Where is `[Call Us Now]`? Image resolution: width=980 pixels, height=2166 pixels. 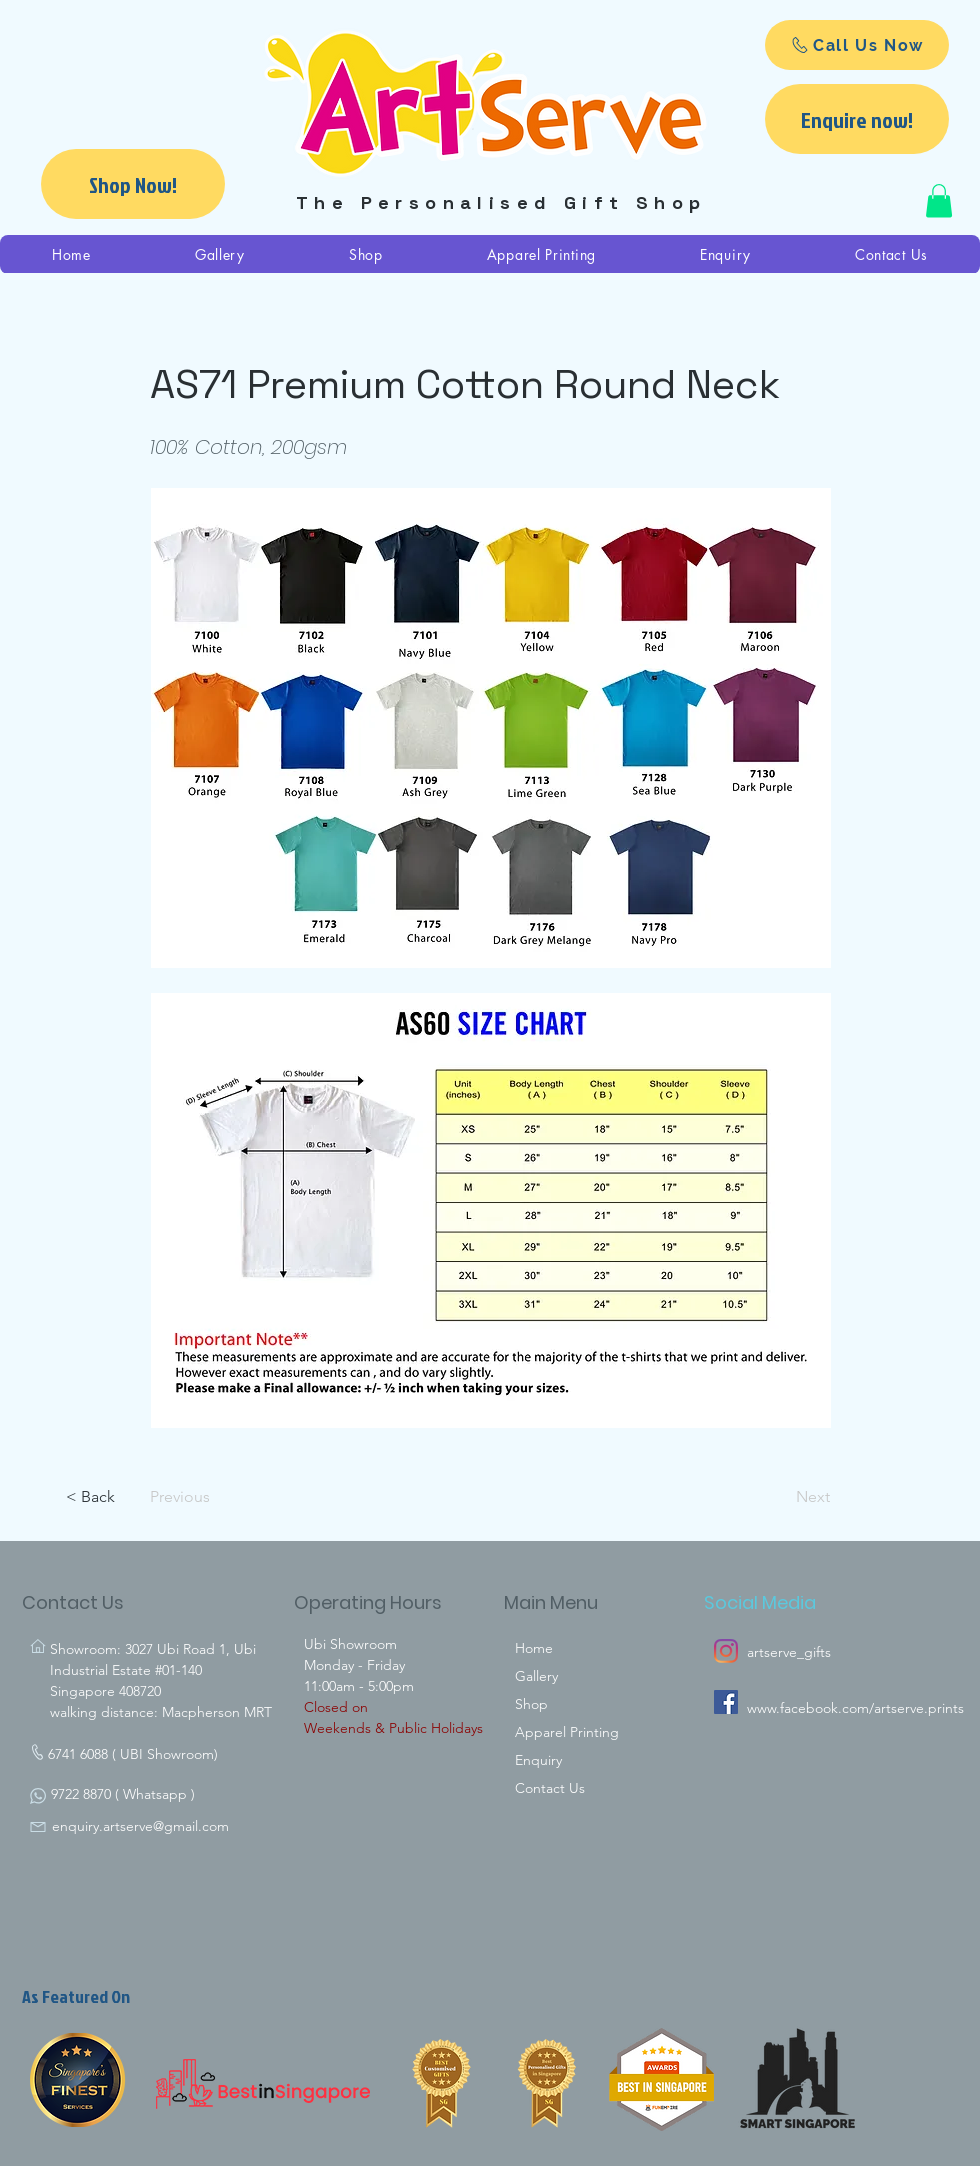
[Call Us Now] is located at coordinates (857, 45).